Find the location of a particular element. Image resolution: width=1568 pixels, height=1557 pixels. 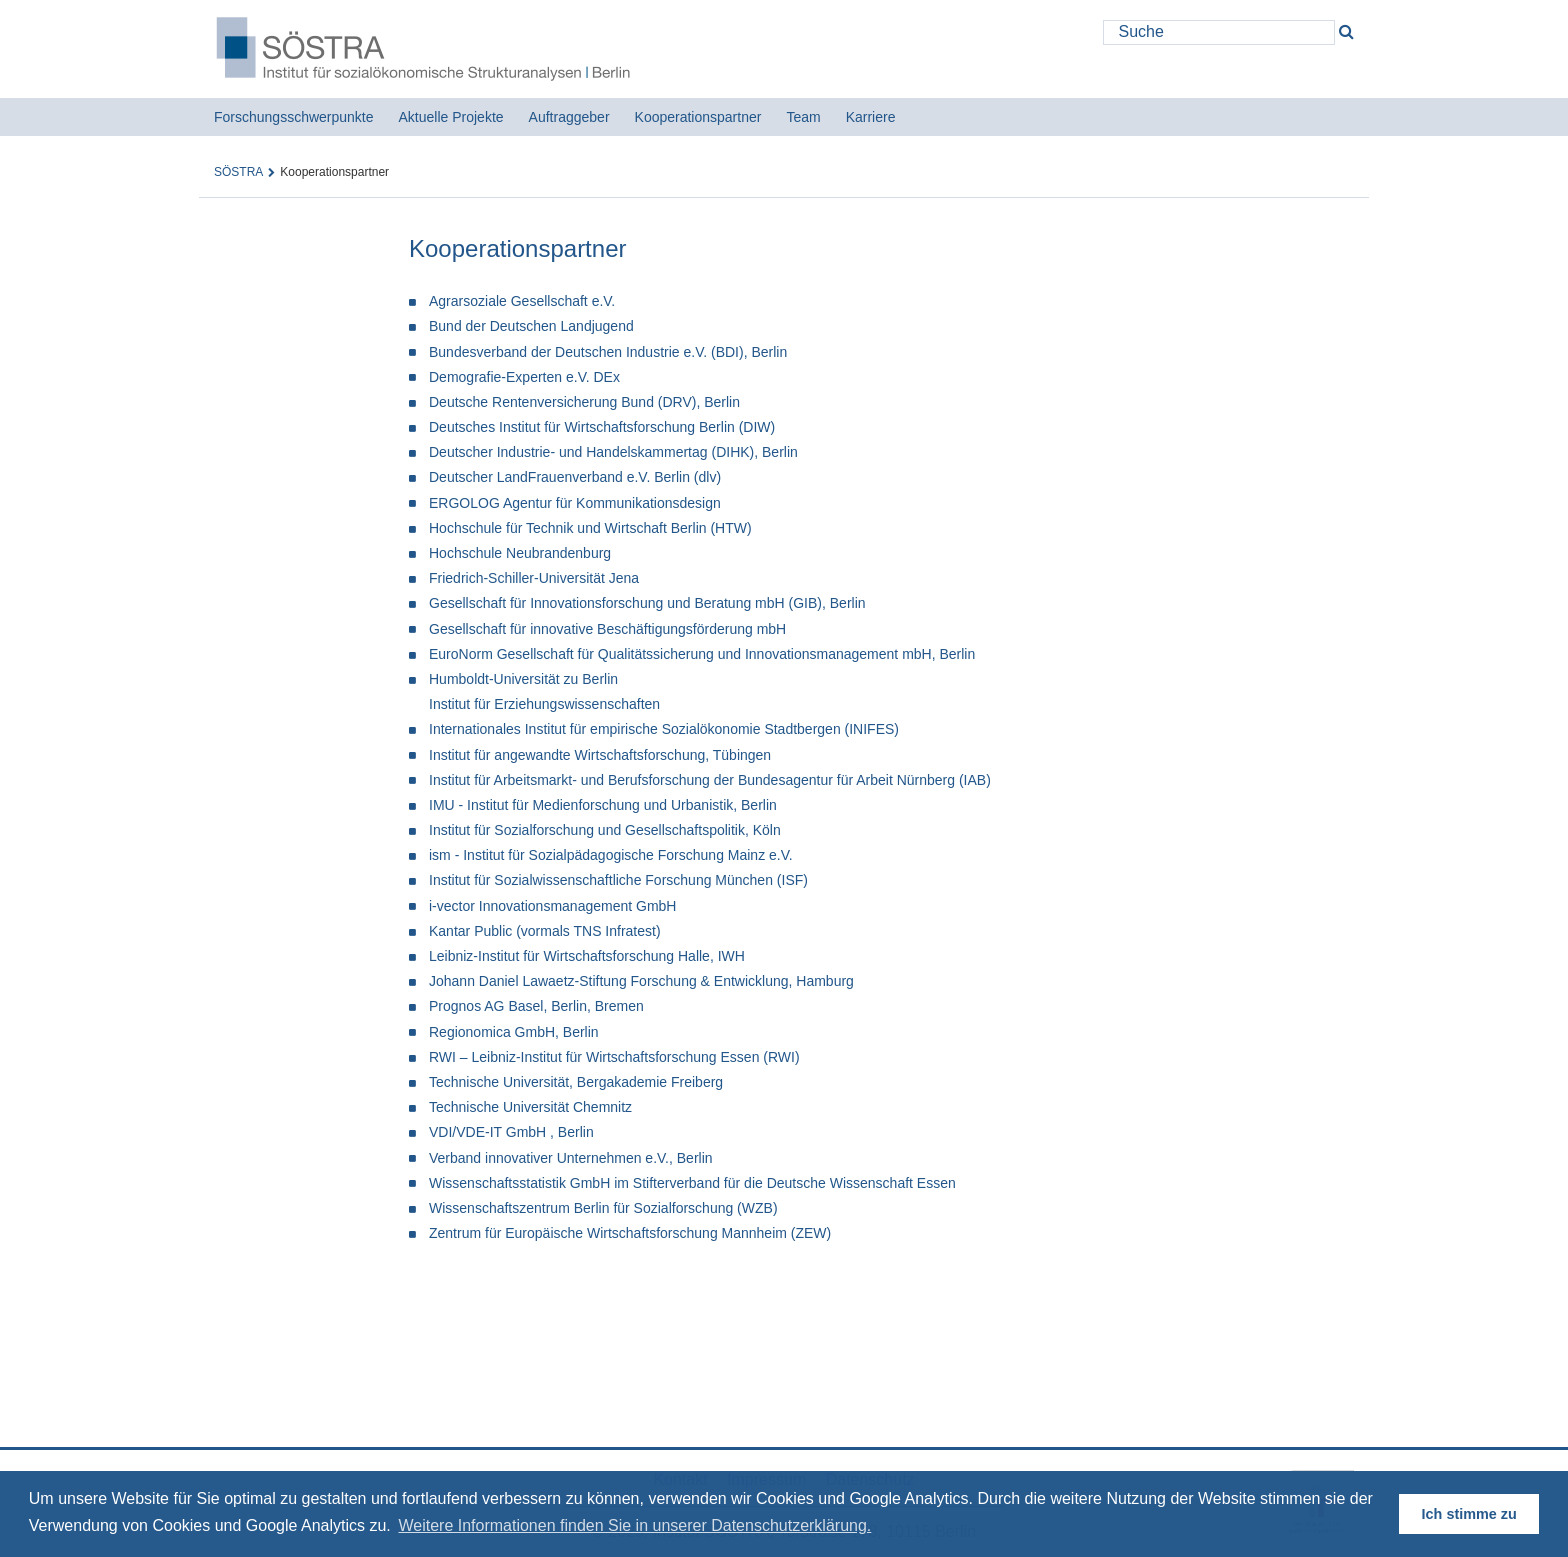

Weitere Informationen finden Sie in unserer Datenschutzerklärung. [button] is located at coordinates (634, 1525).